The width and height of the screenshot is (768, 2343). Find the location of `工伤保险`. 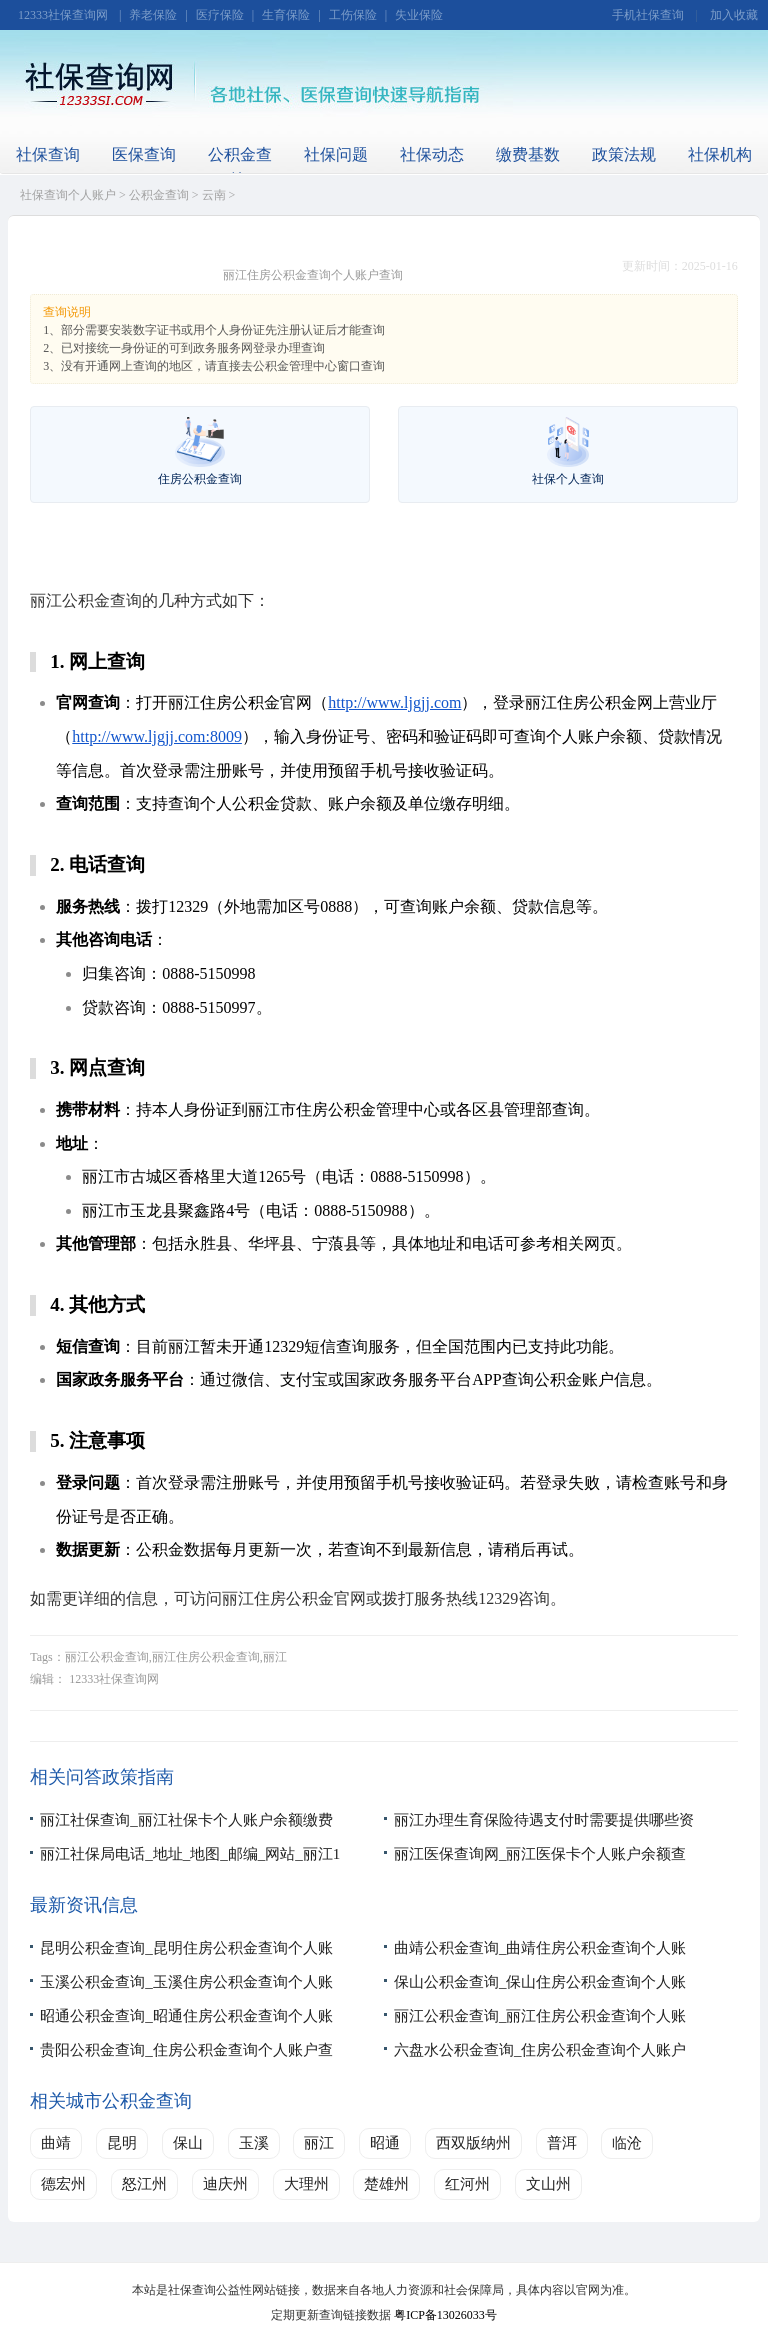

工伤保险 is located at coordinates (353, 15).